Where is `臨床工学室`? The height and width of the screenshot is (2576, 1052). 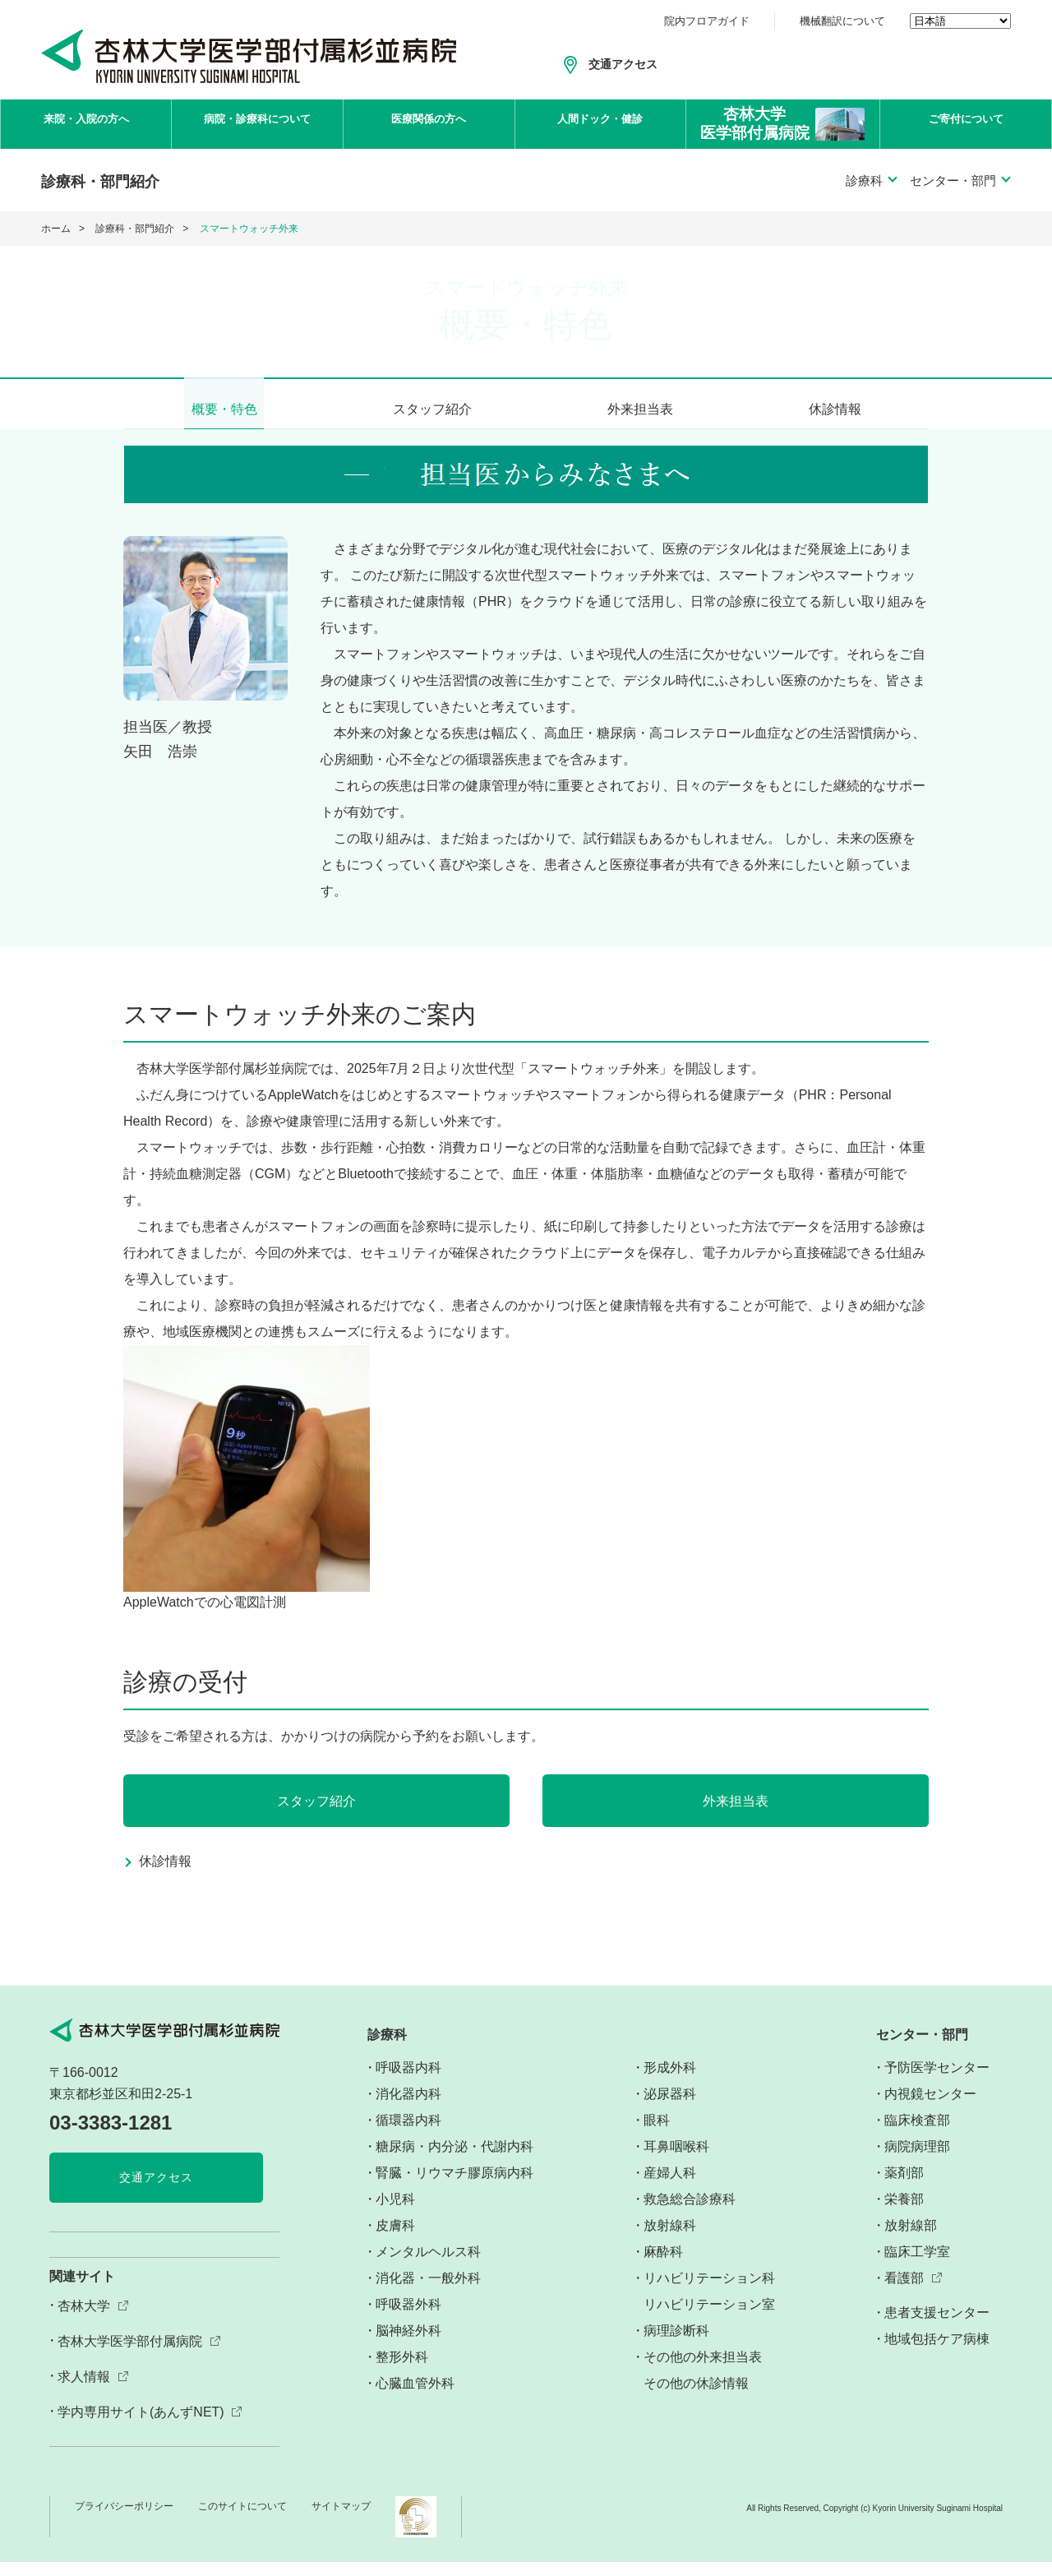
臨床工学室 is located at coordinates (917, 2266).